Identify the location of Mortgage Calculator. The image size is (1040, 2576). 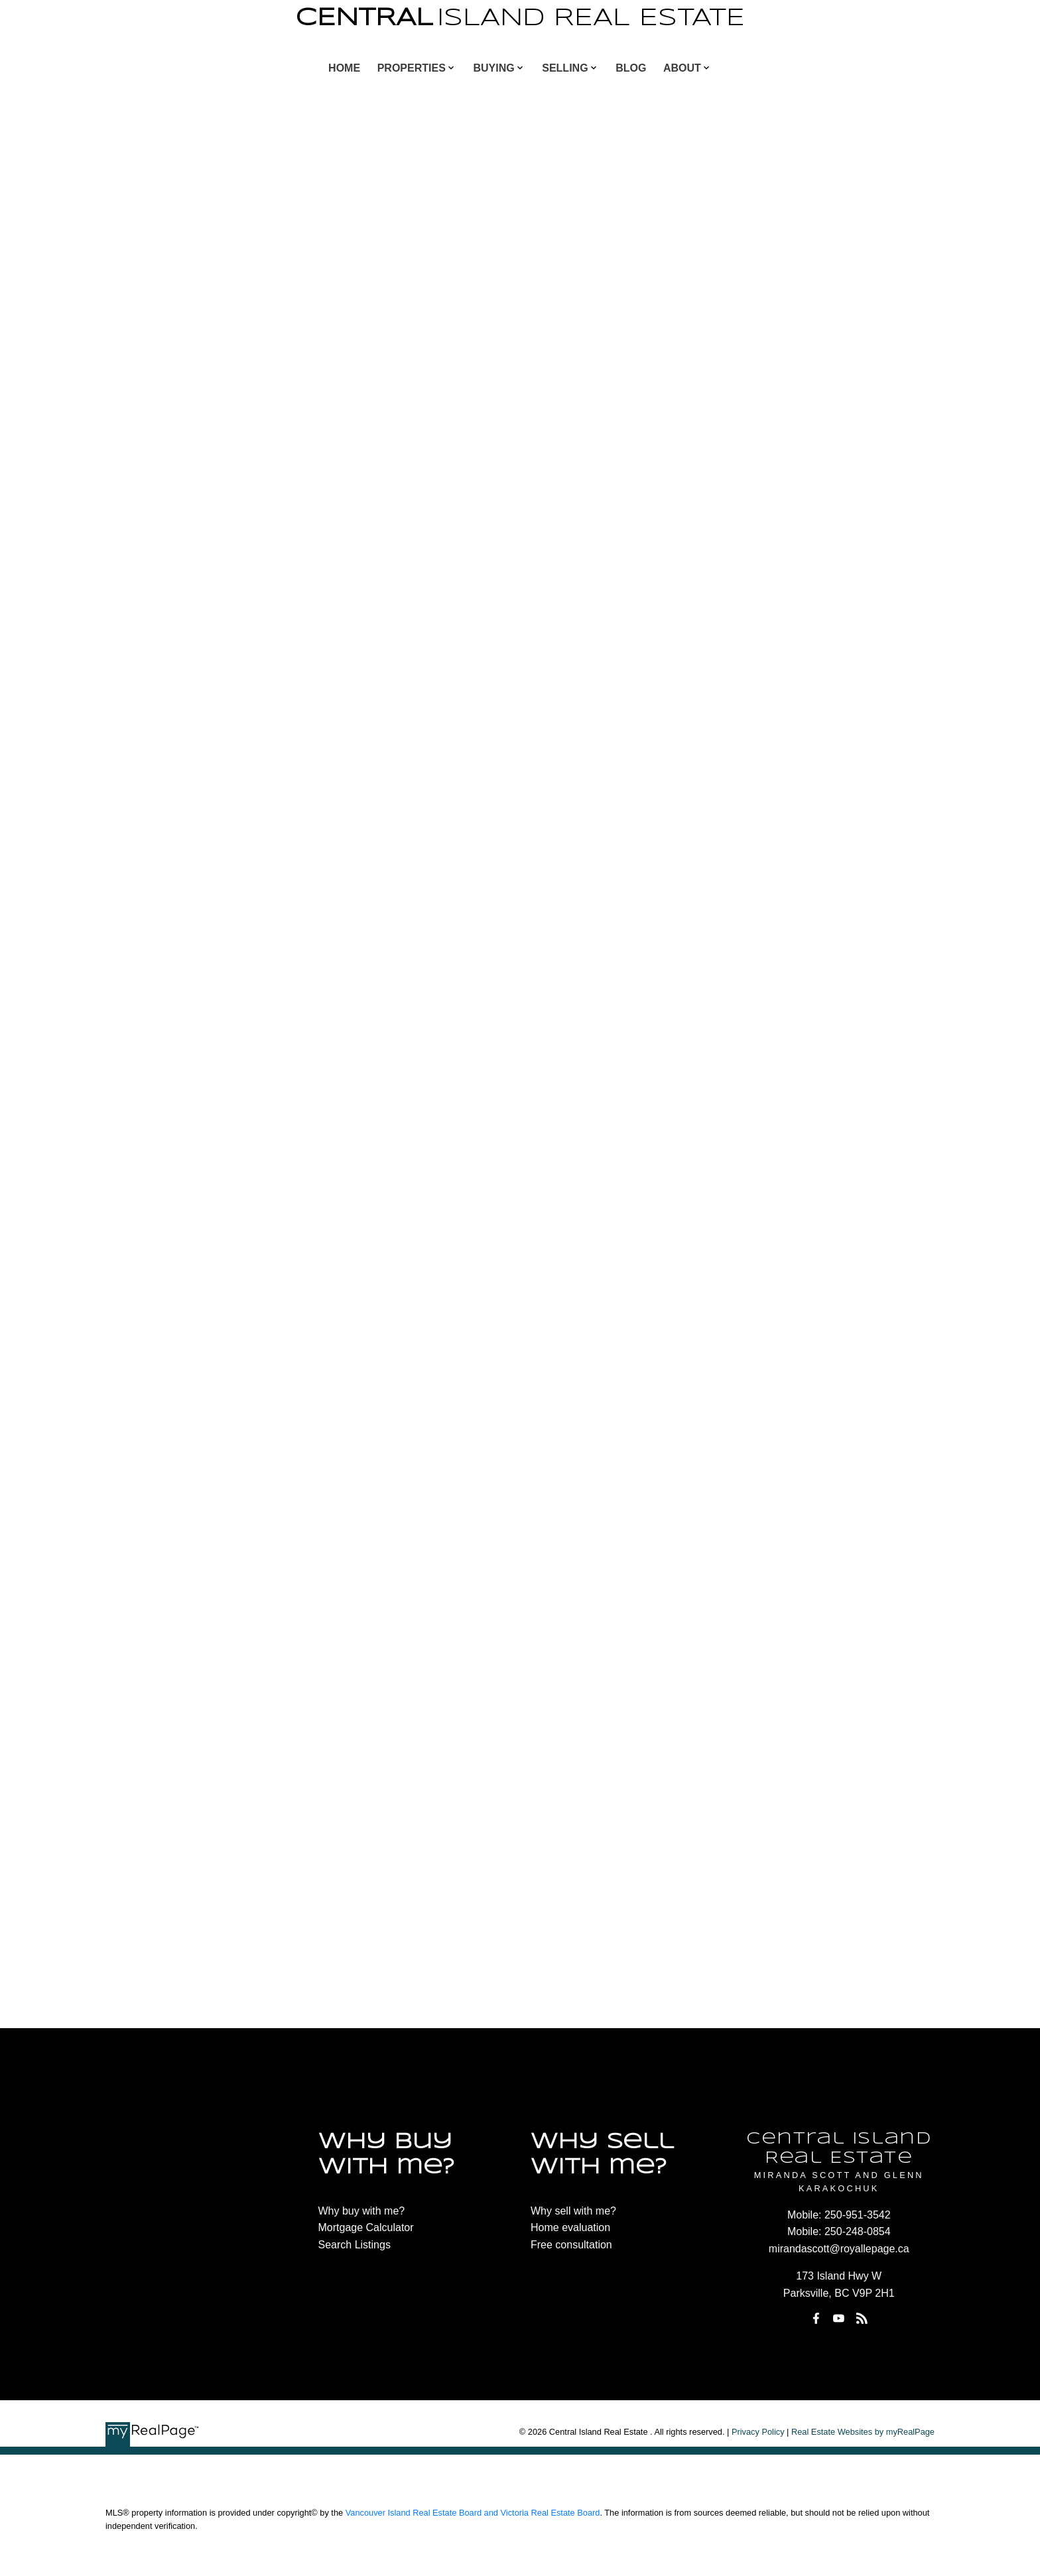
(366, 2227).